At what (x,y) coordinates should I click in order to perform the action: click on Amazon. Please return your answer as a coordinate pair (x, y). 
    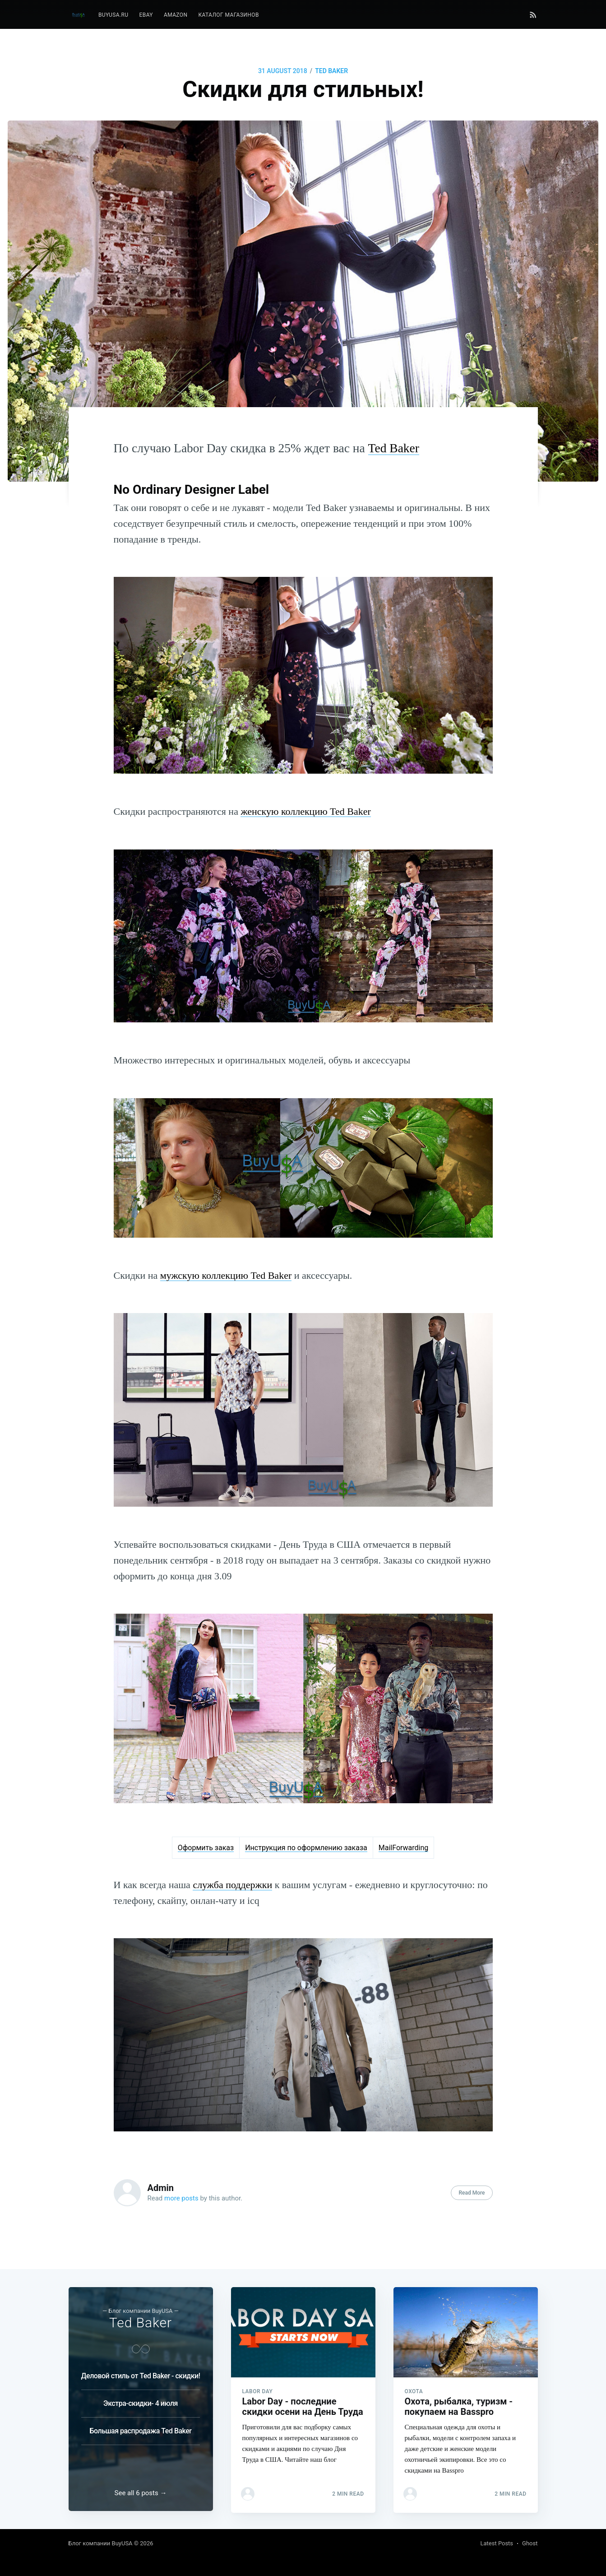
    Looking at the image, I should click on (176, 15).